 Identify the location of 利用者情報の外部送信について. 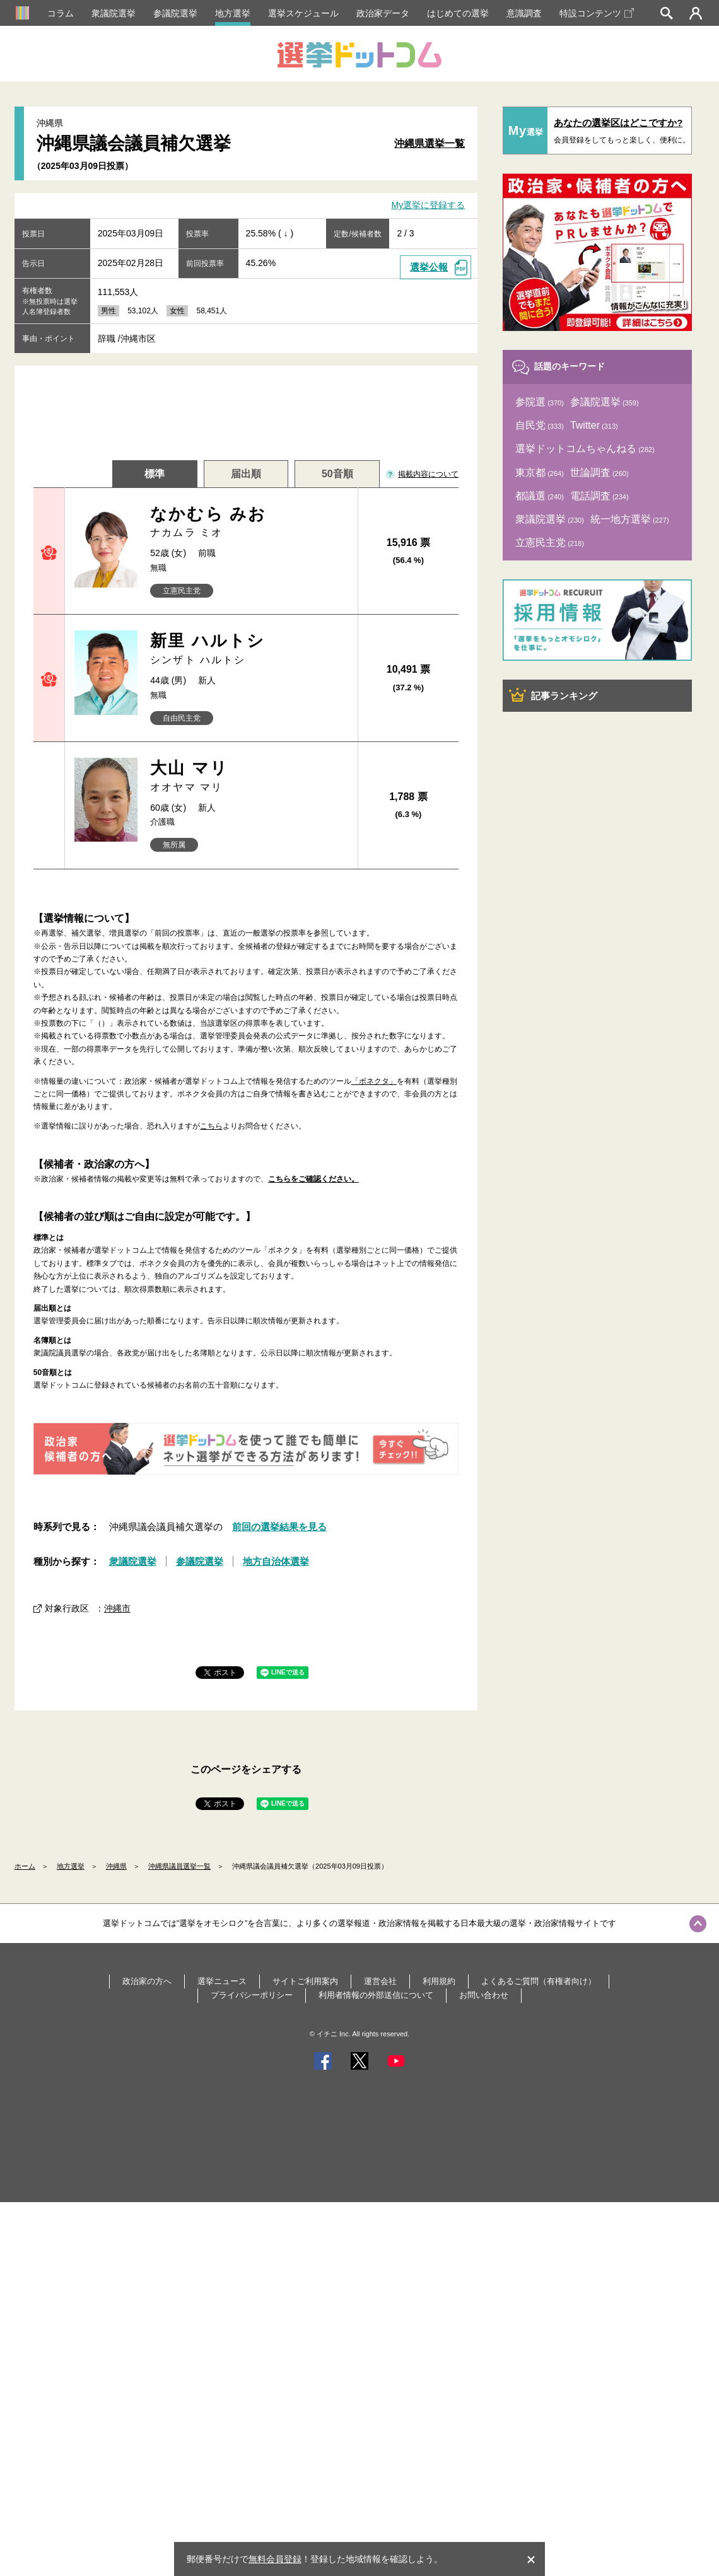
(376, 1995).